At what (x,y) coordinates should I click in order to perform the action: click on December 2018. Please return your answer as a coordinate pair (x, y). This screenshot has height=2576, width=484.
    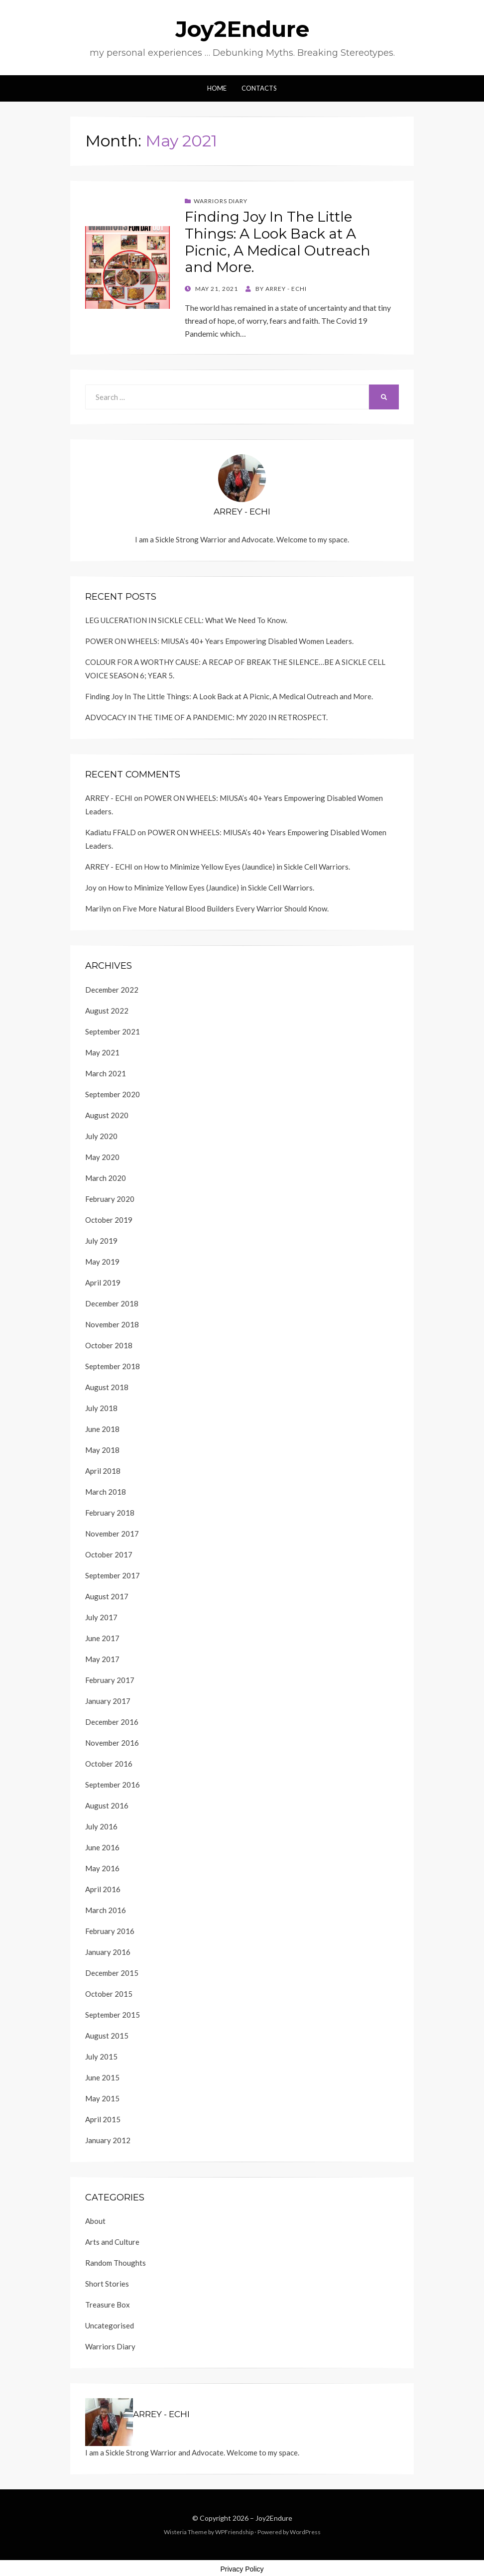
    Looking at the image, I should click on (111, 1303).